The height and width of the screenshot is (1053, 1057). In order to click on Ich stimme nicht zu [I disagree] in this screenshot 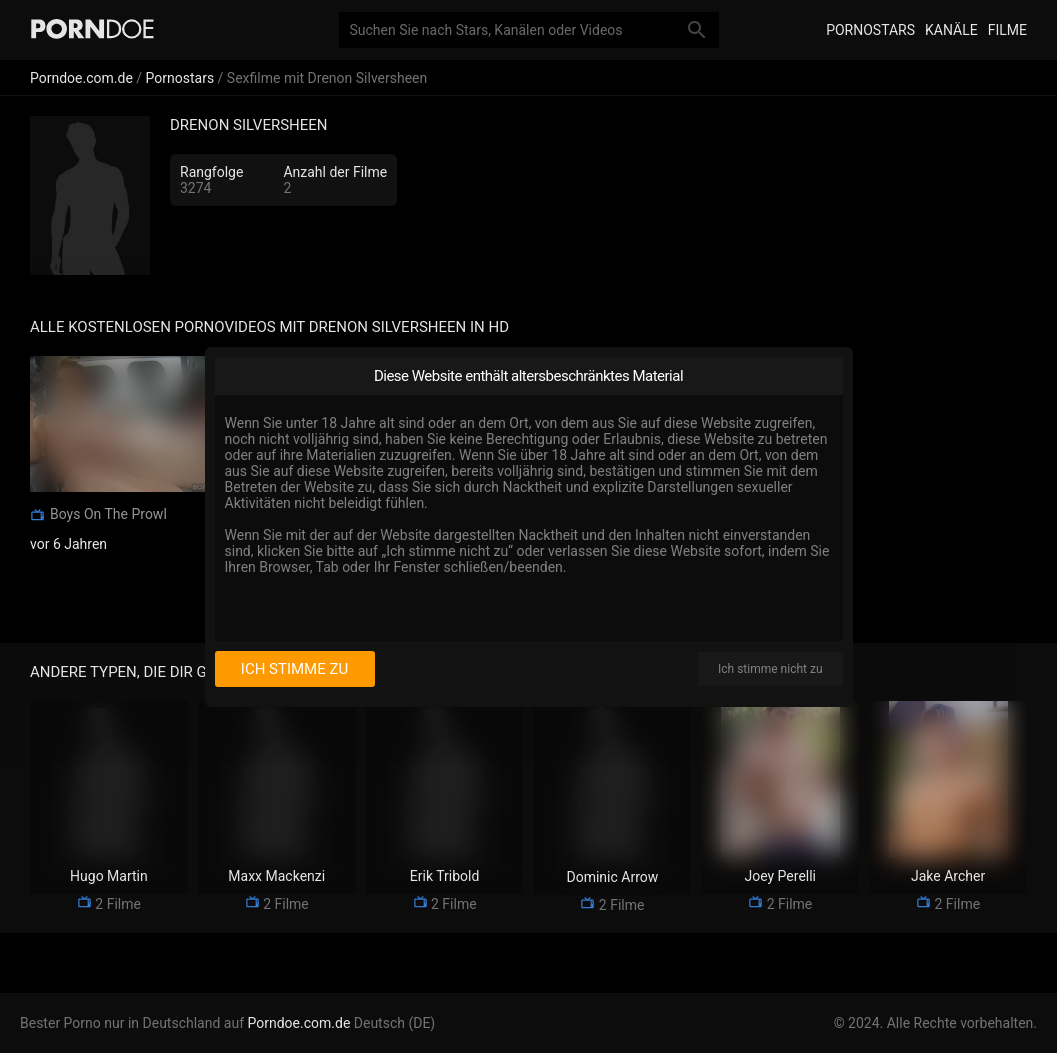, I will do `click(770, 669)`.